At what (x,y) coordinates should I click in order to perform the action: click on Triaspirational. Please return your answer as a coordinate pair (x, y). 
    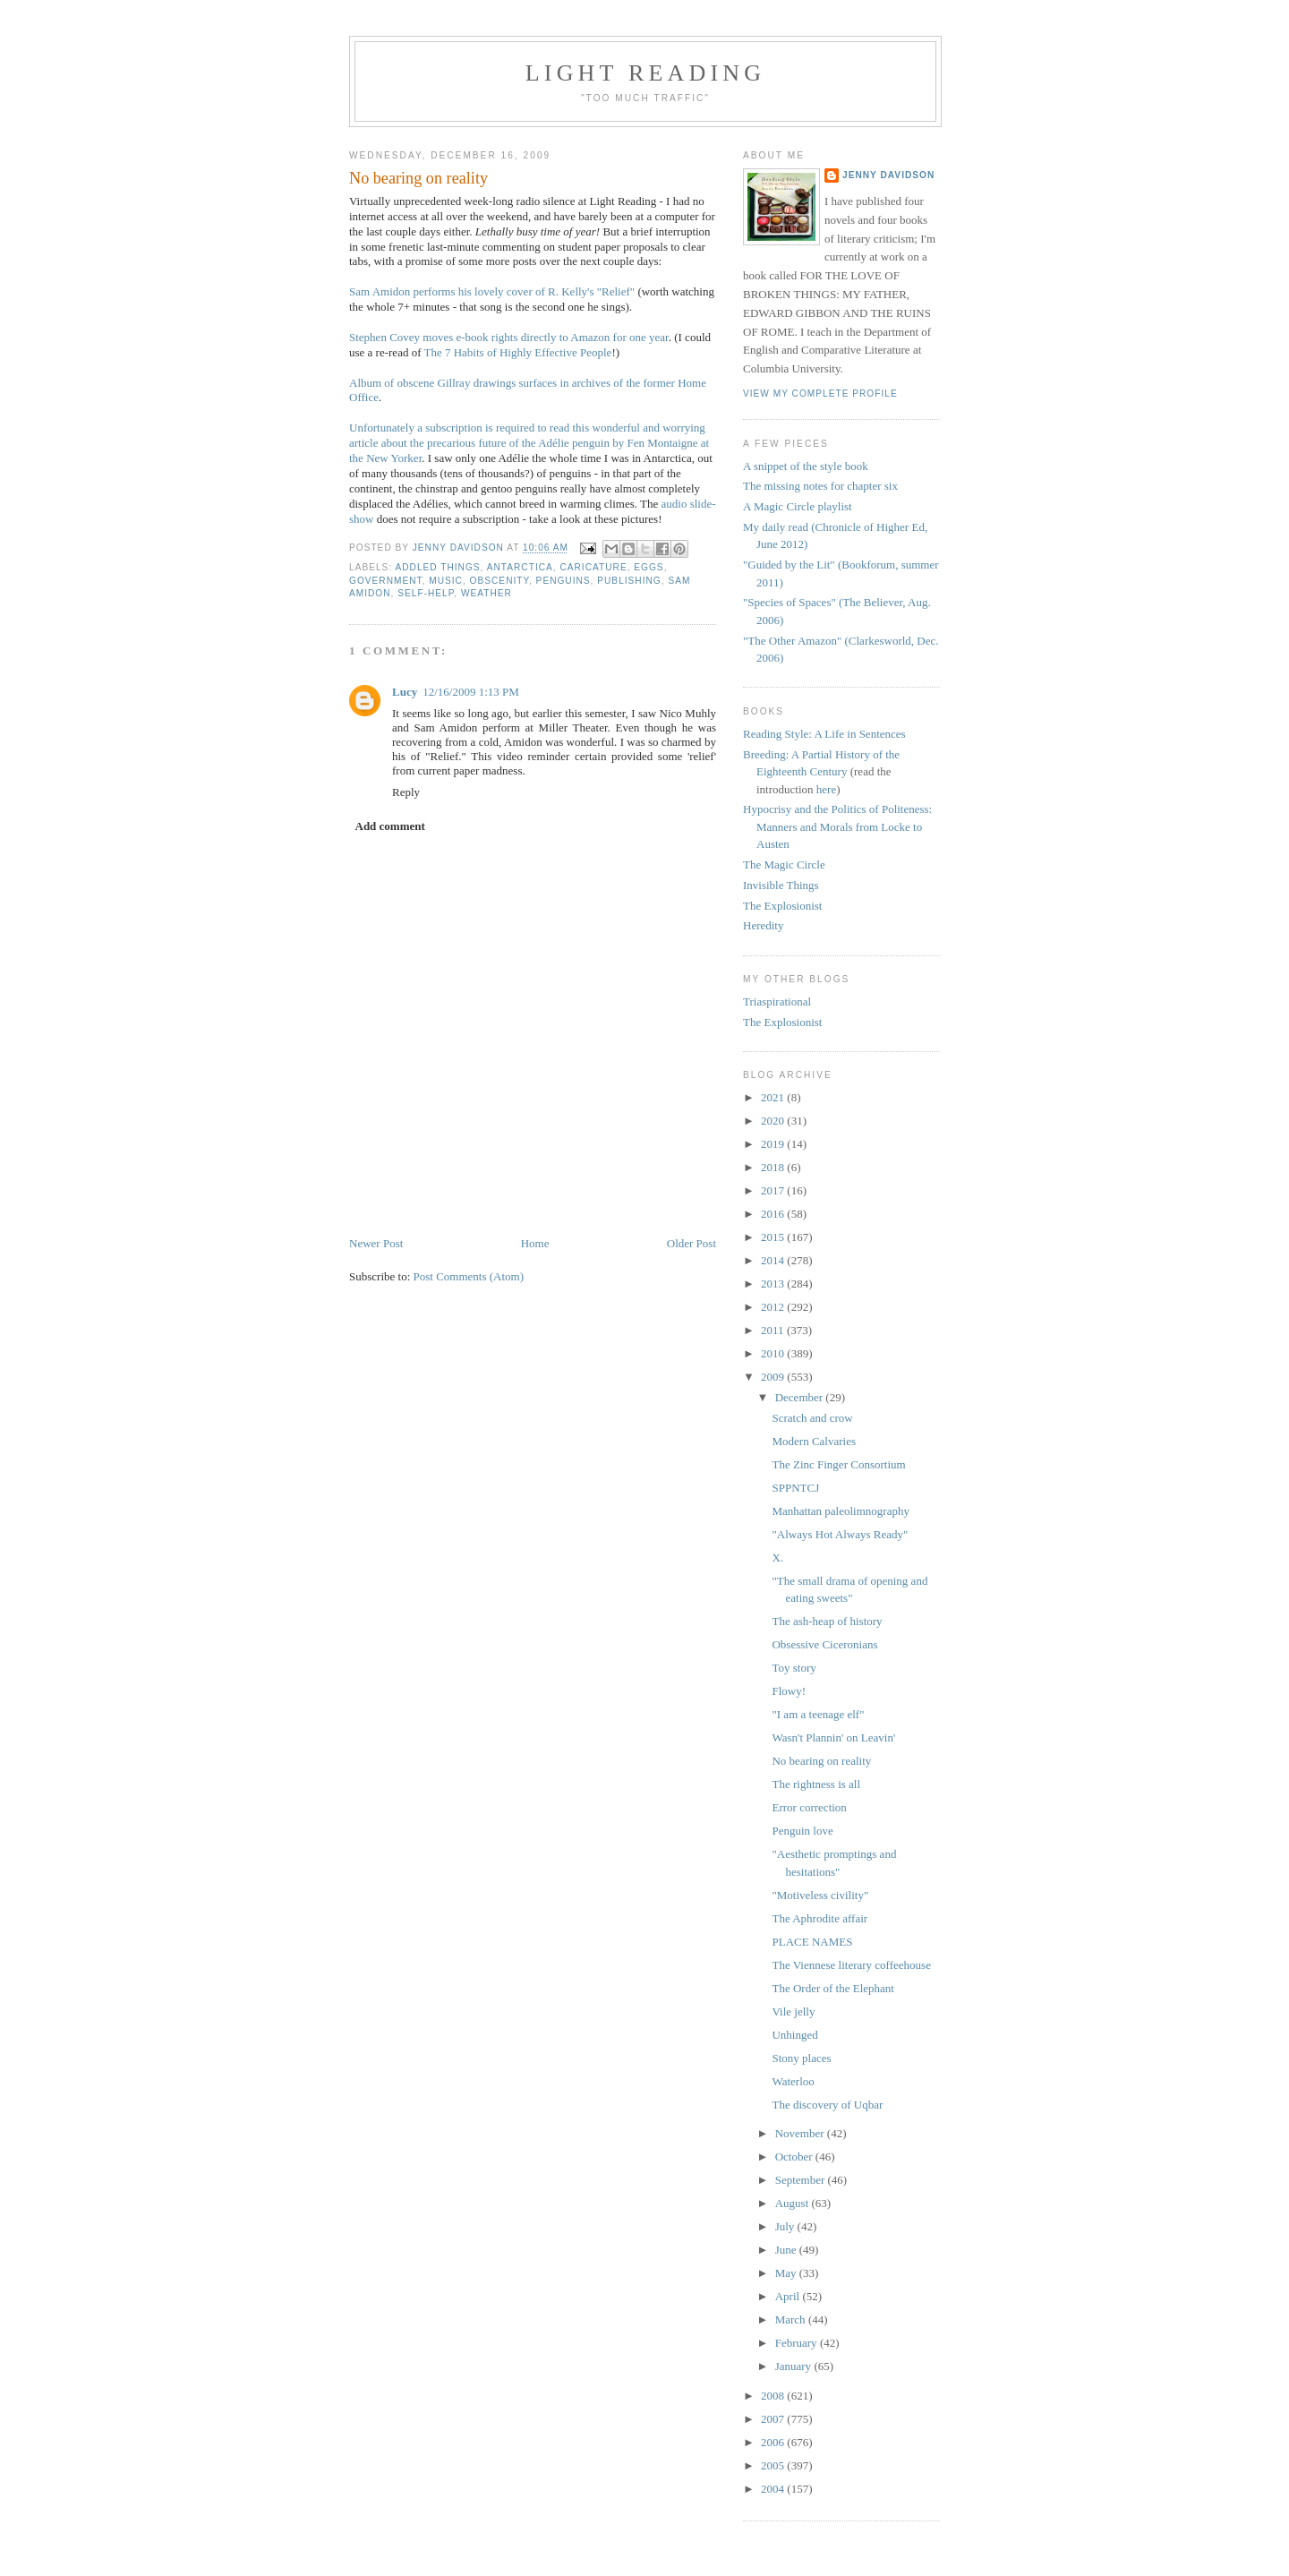
    Looking at the image, I should click on (777, 1001).